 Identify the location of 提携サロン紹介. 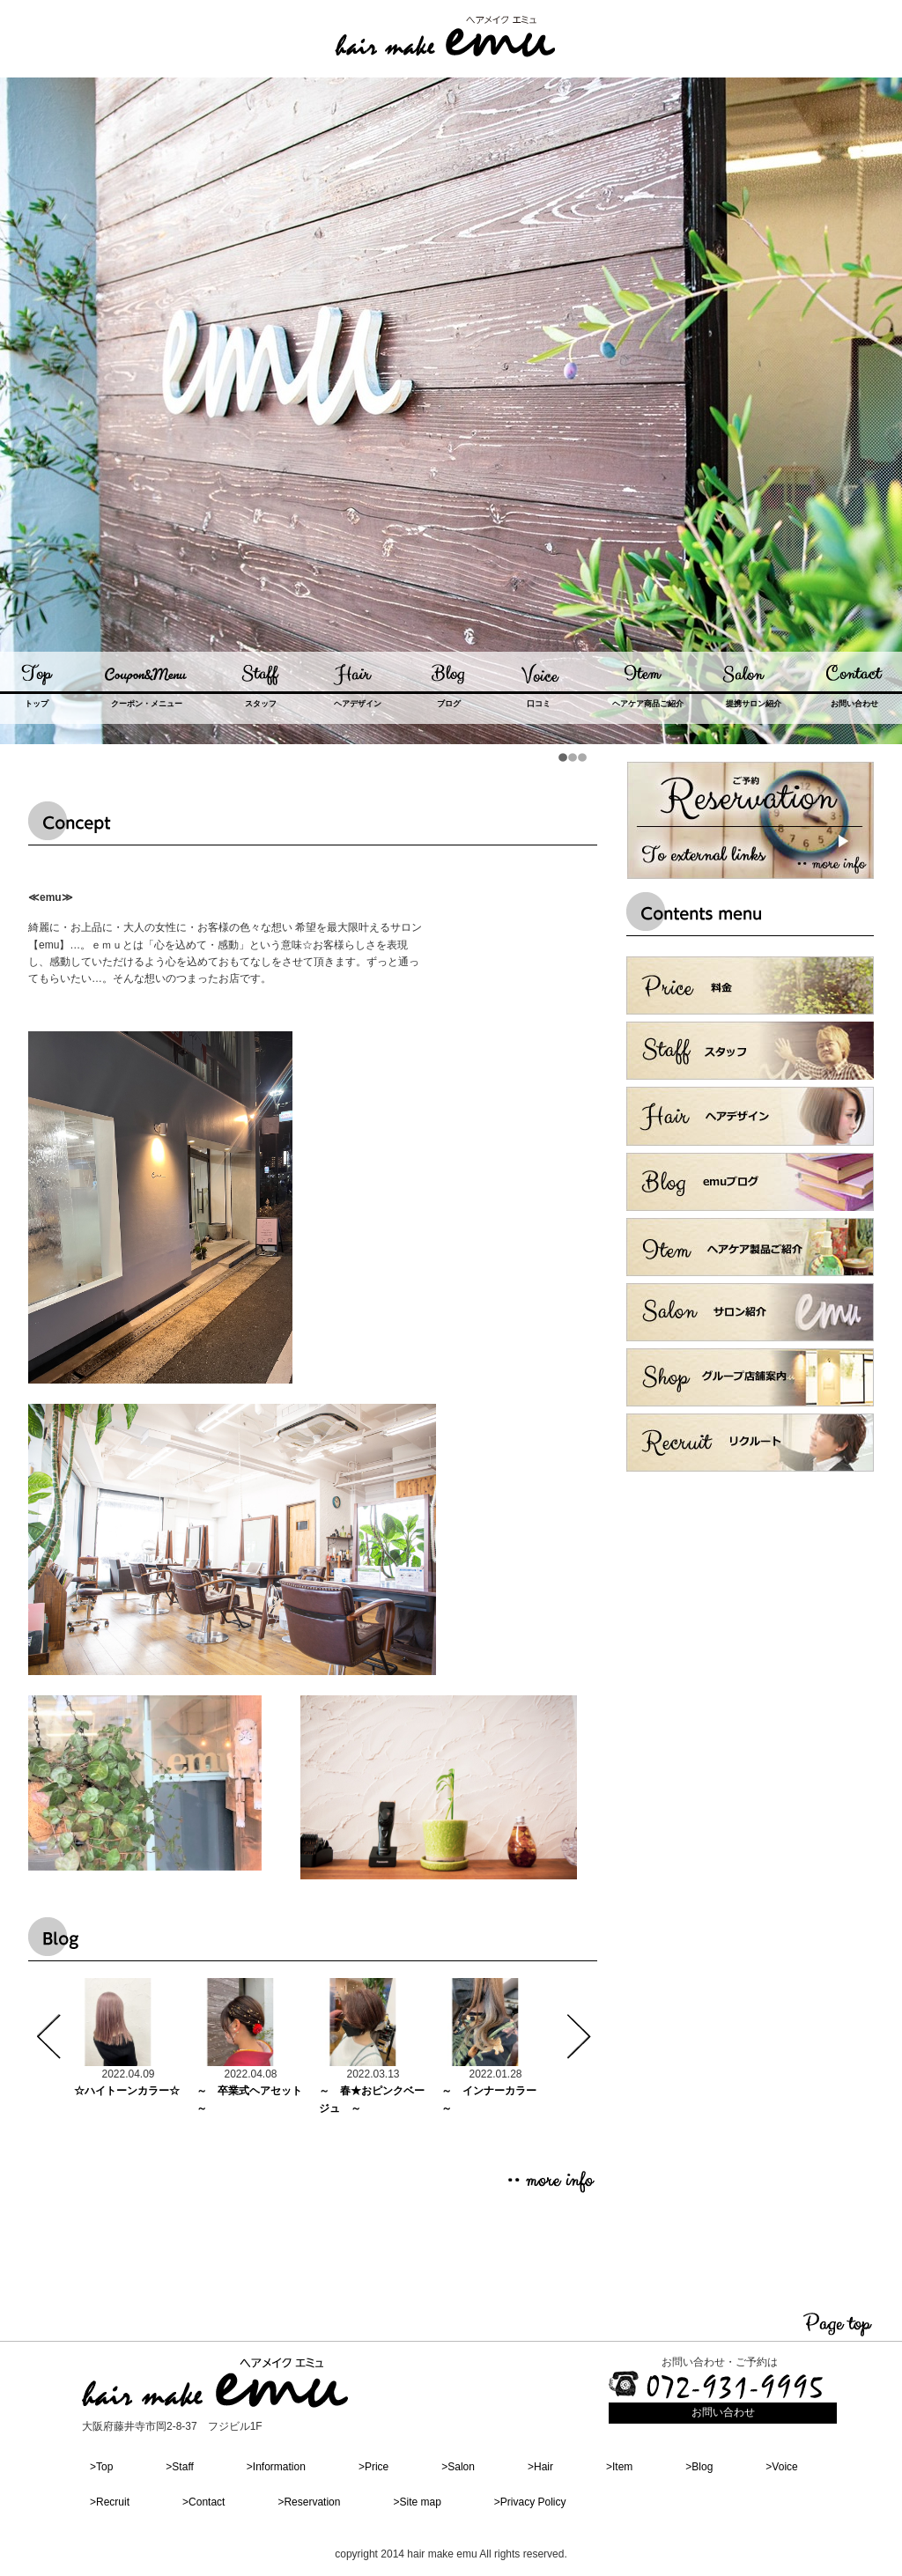
(753, 703).